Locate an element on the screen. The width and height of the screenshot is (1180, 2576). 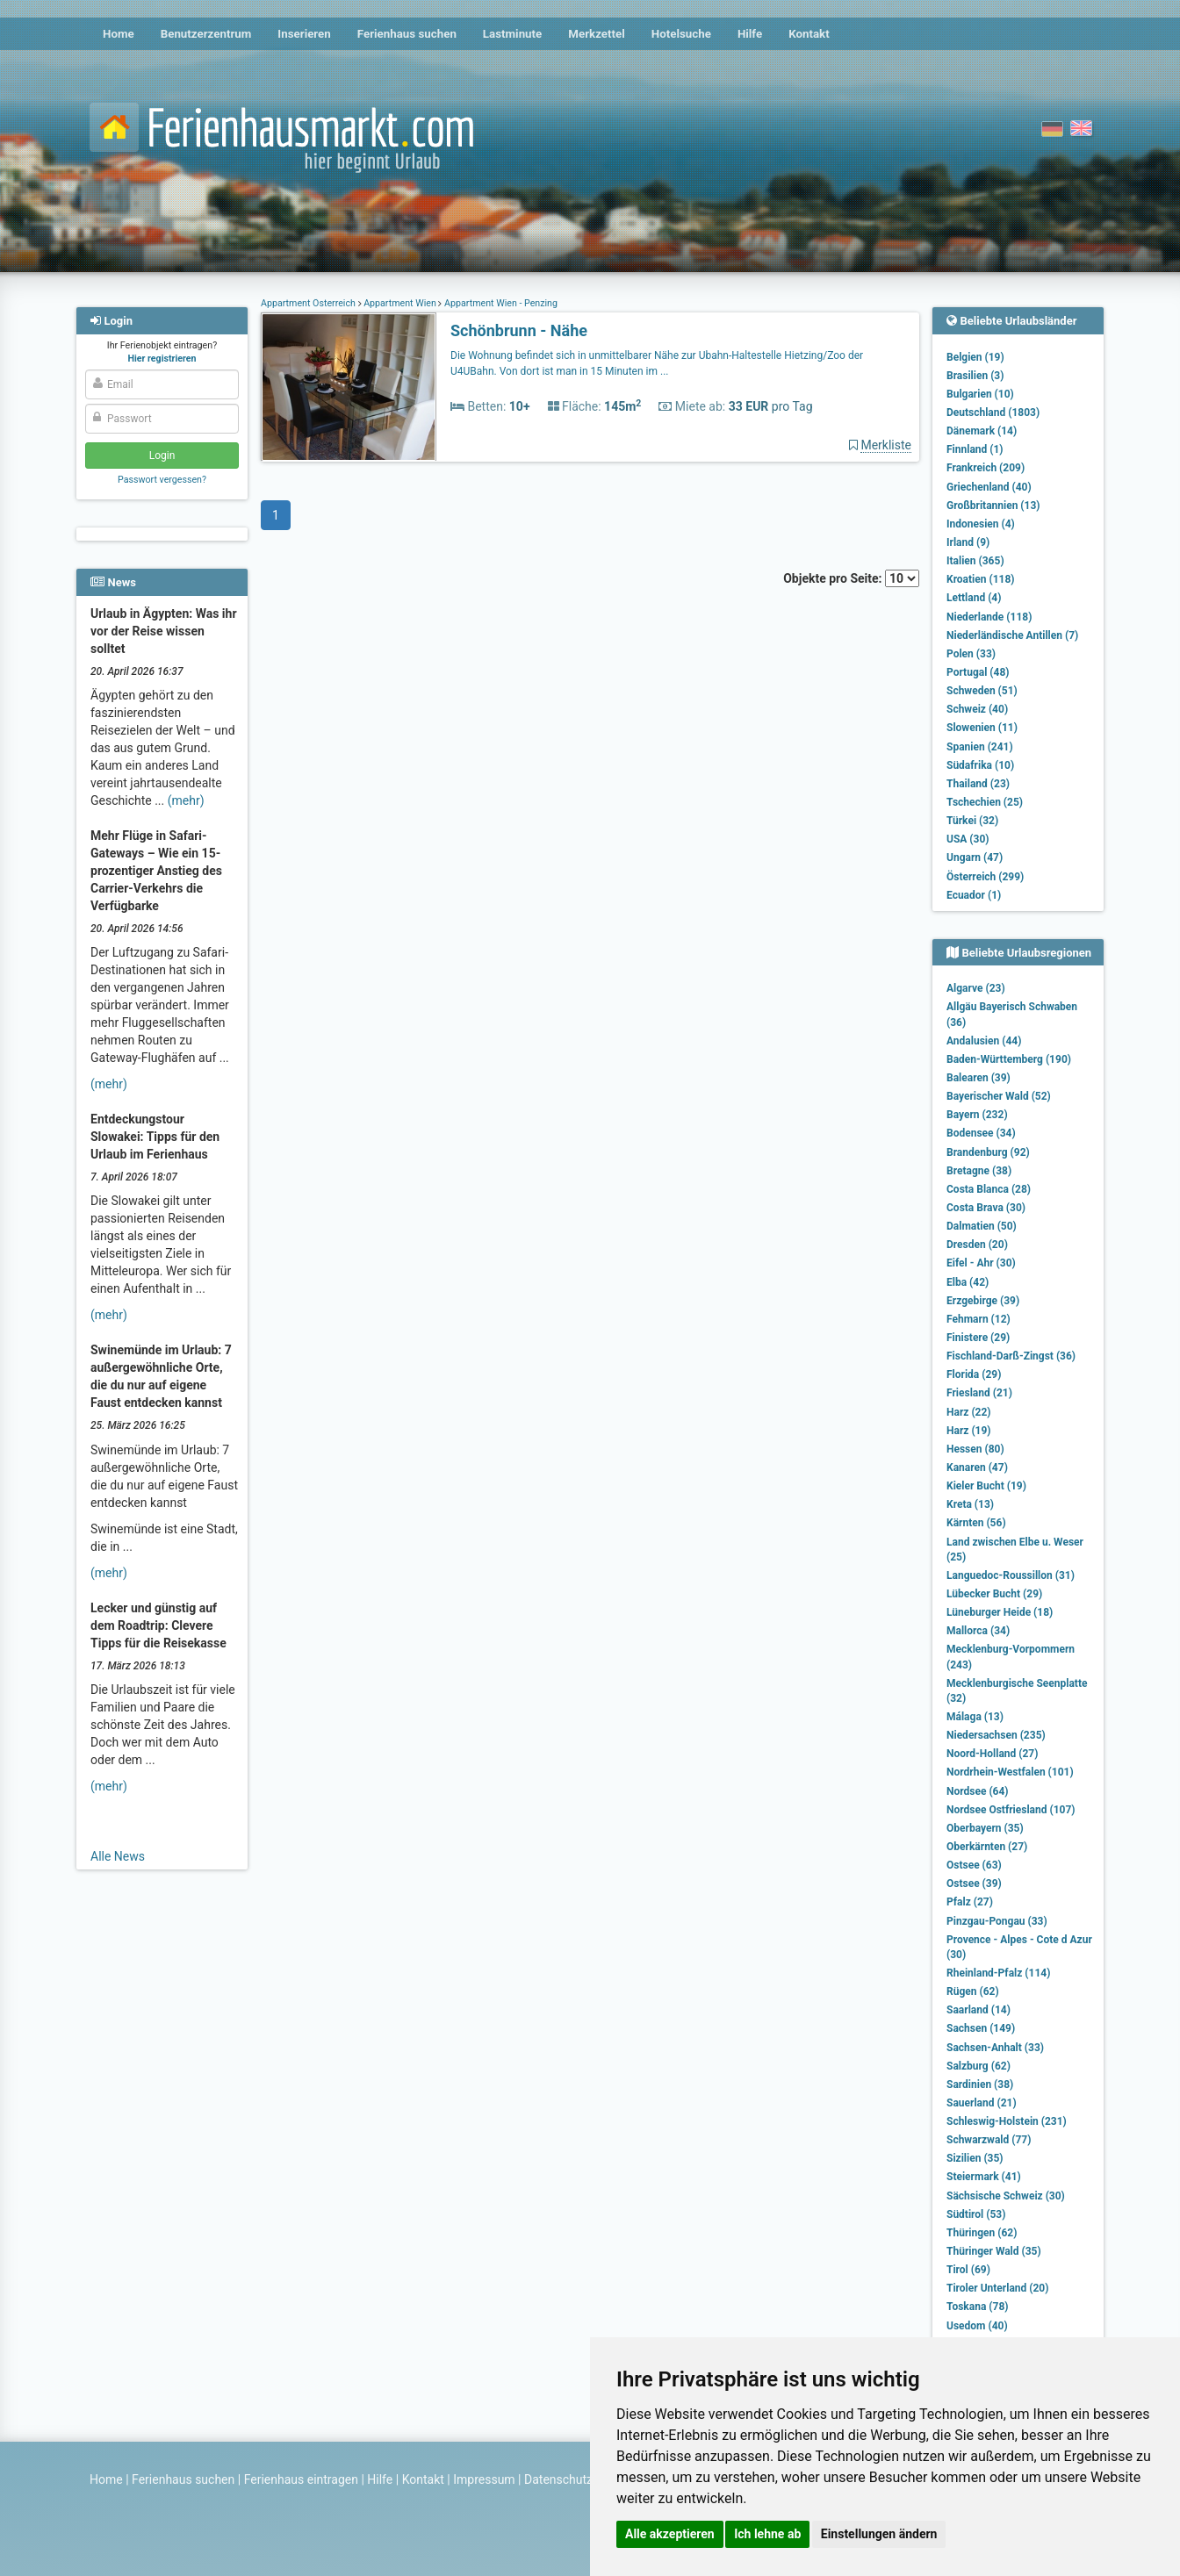
Languedoc-Roussillon (31) is located at coordinates (1010, 1575).